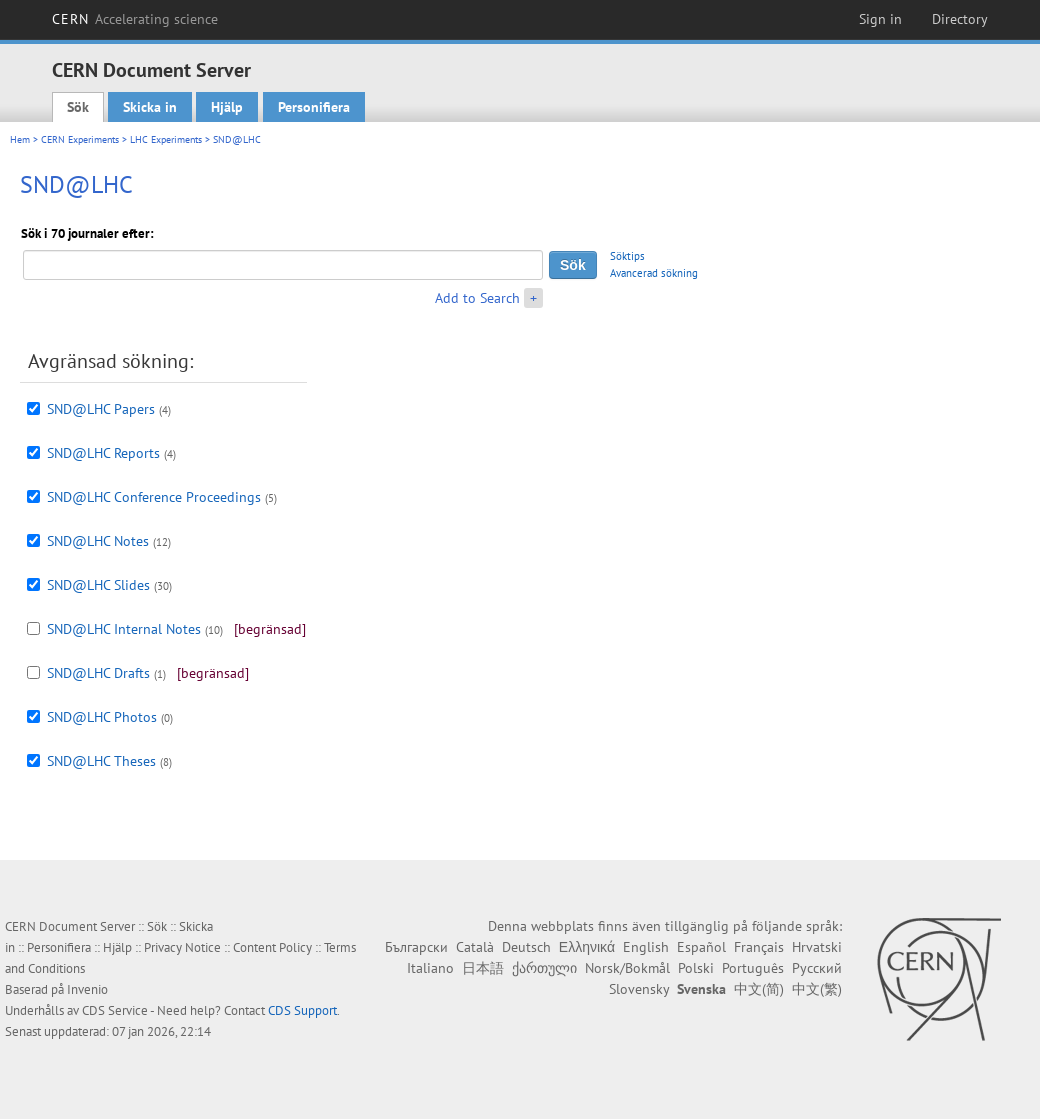  I want to click on Privacy Notice, so click(182, 947).